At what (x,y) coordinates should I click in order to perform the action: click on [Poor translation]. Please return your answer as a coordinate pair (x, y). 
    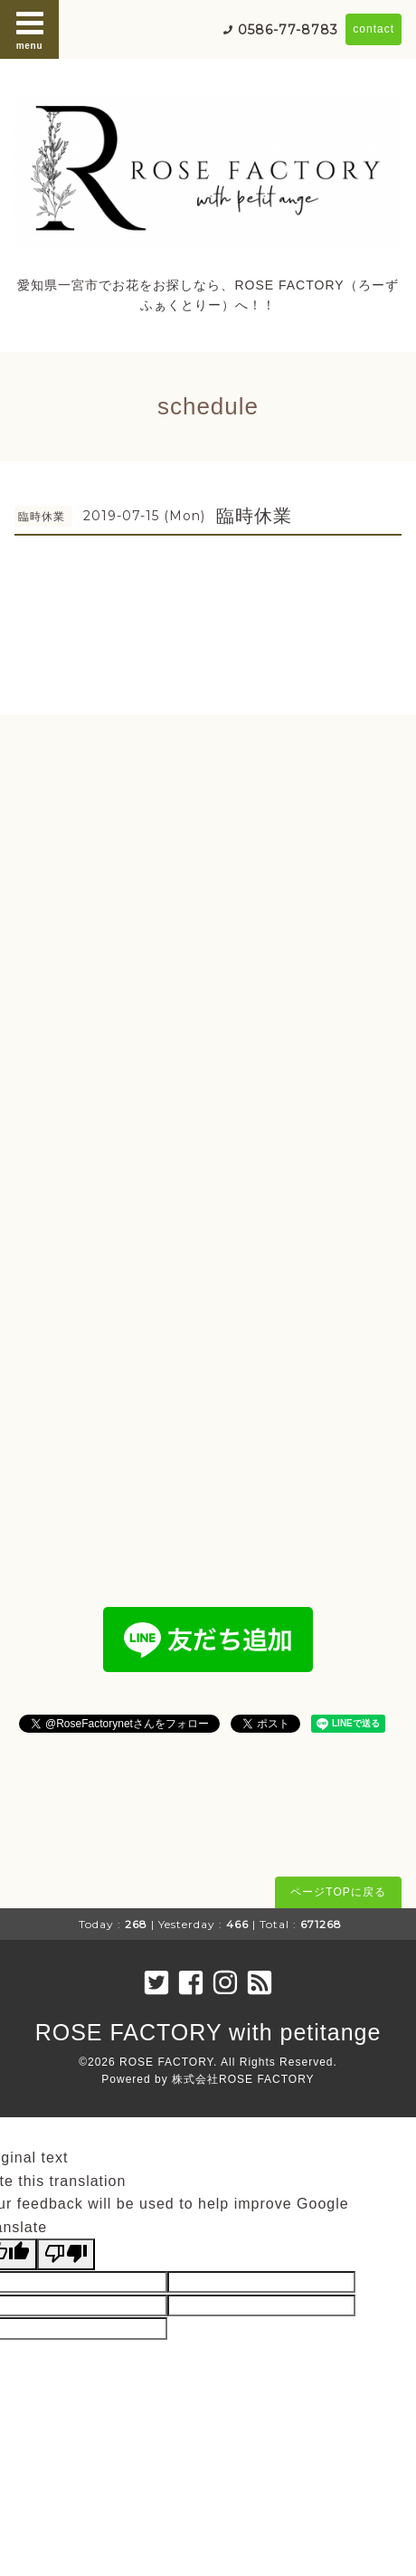
    Looking at the image, I should click on (66, 2254).